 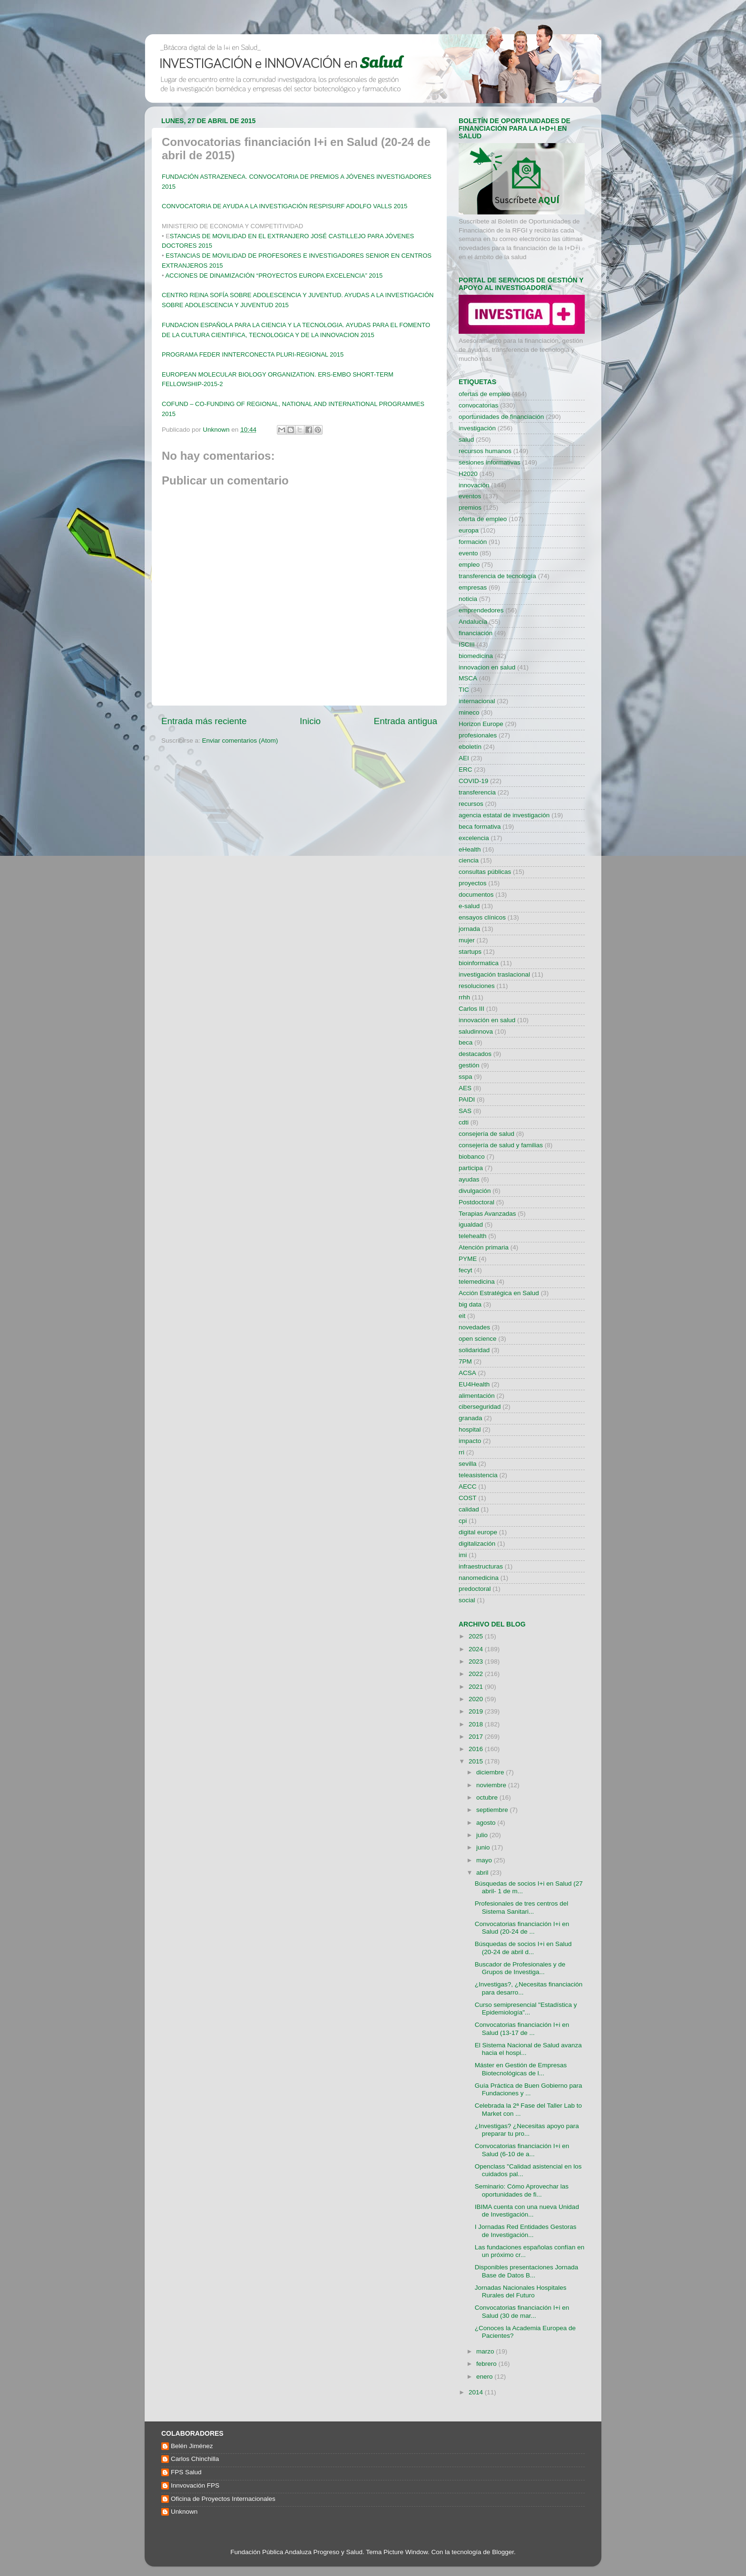 I want to click on ensayos clínicos, so click(x=482, y=917).